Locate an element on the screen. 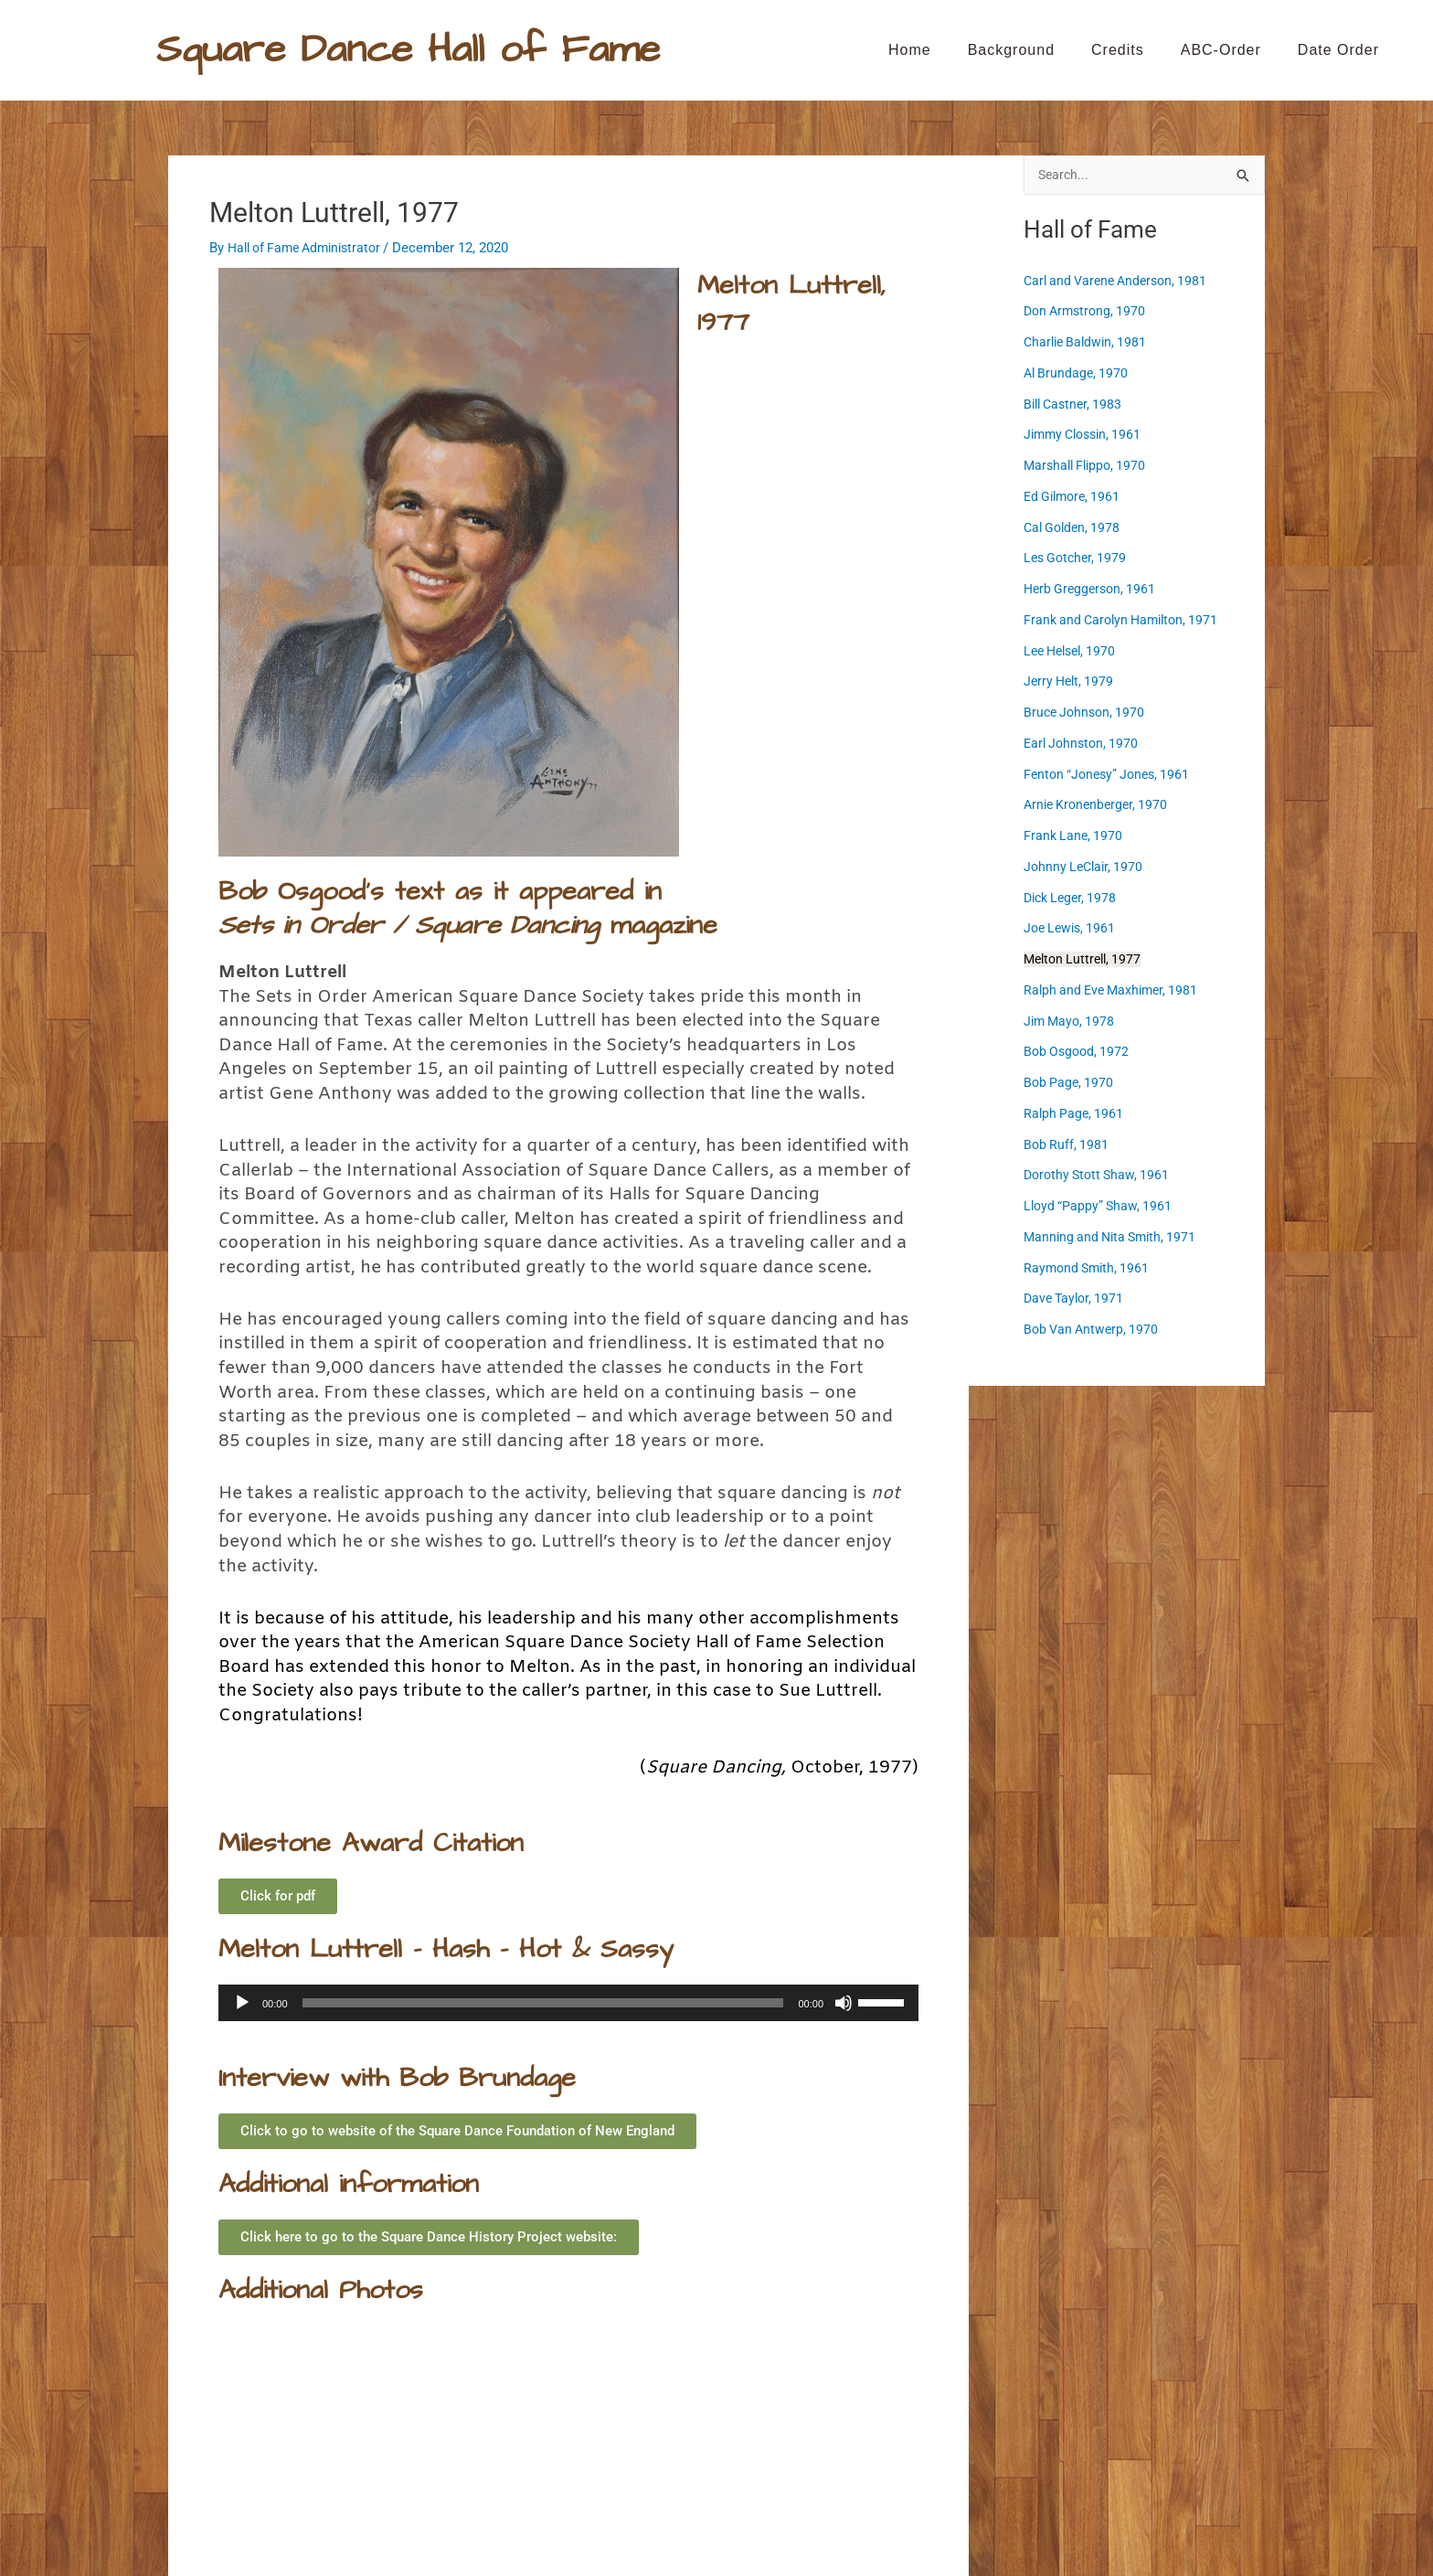 This screenshot has height=2576, width=1433. Charlie Baldwin, 1981 is located at coordinates (1088, 343).